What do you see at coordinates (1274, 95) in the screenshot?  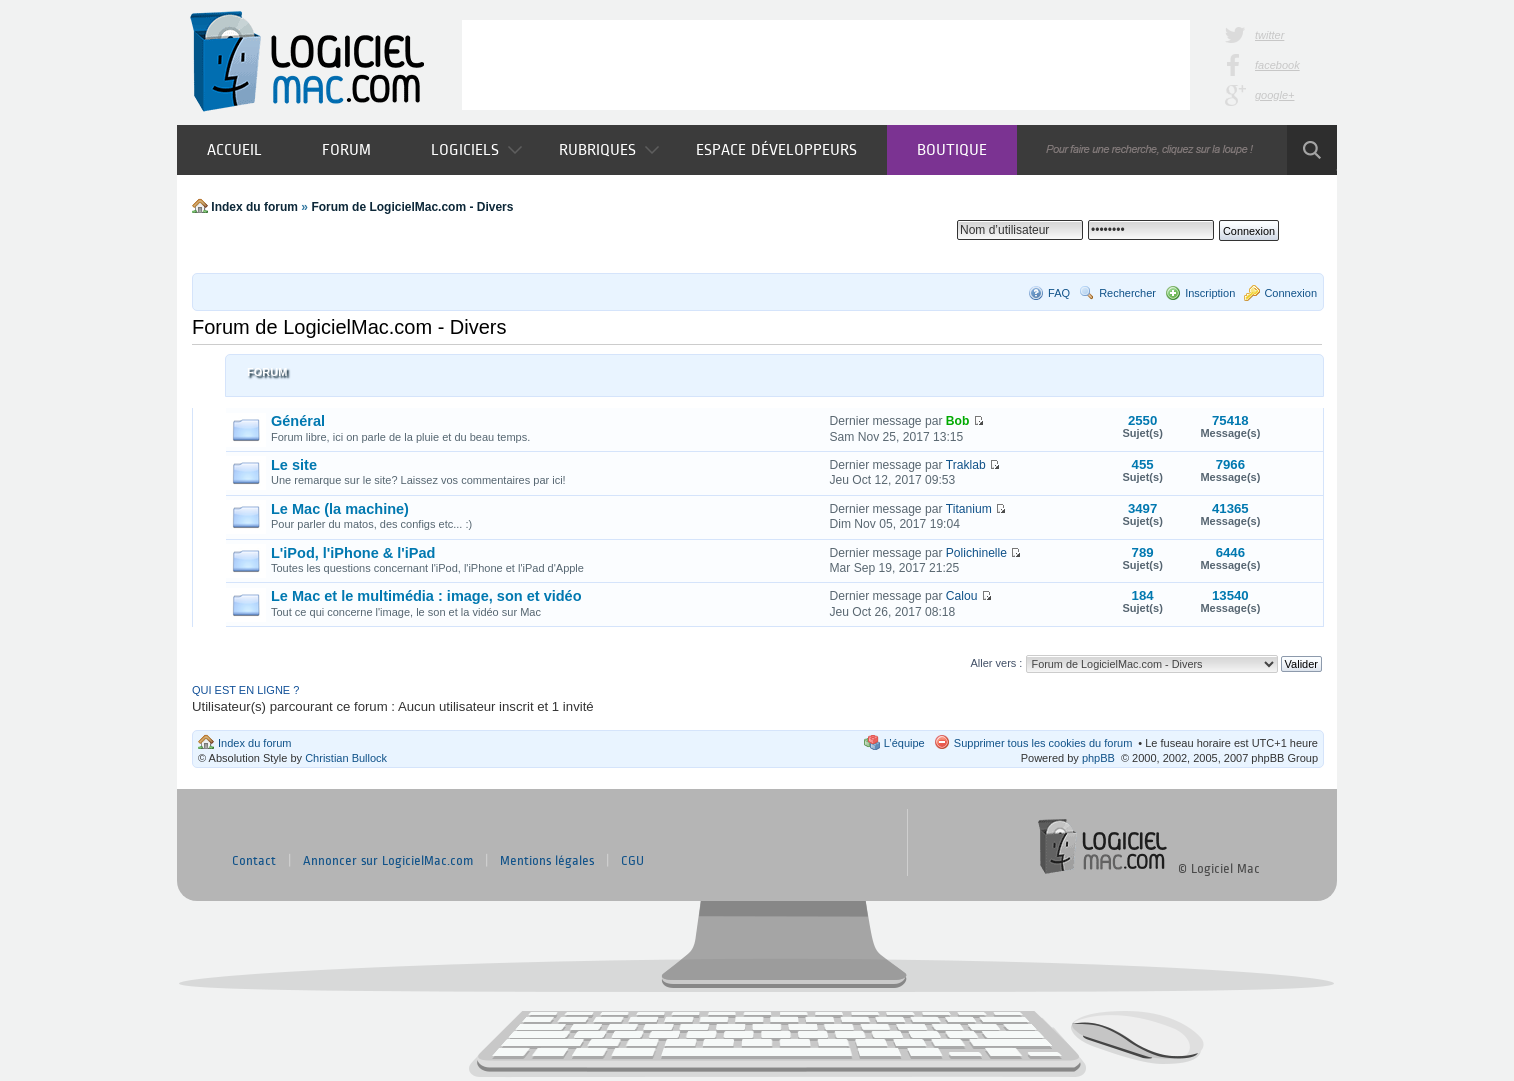 I see `google+` at bounding box center [1274, 95].